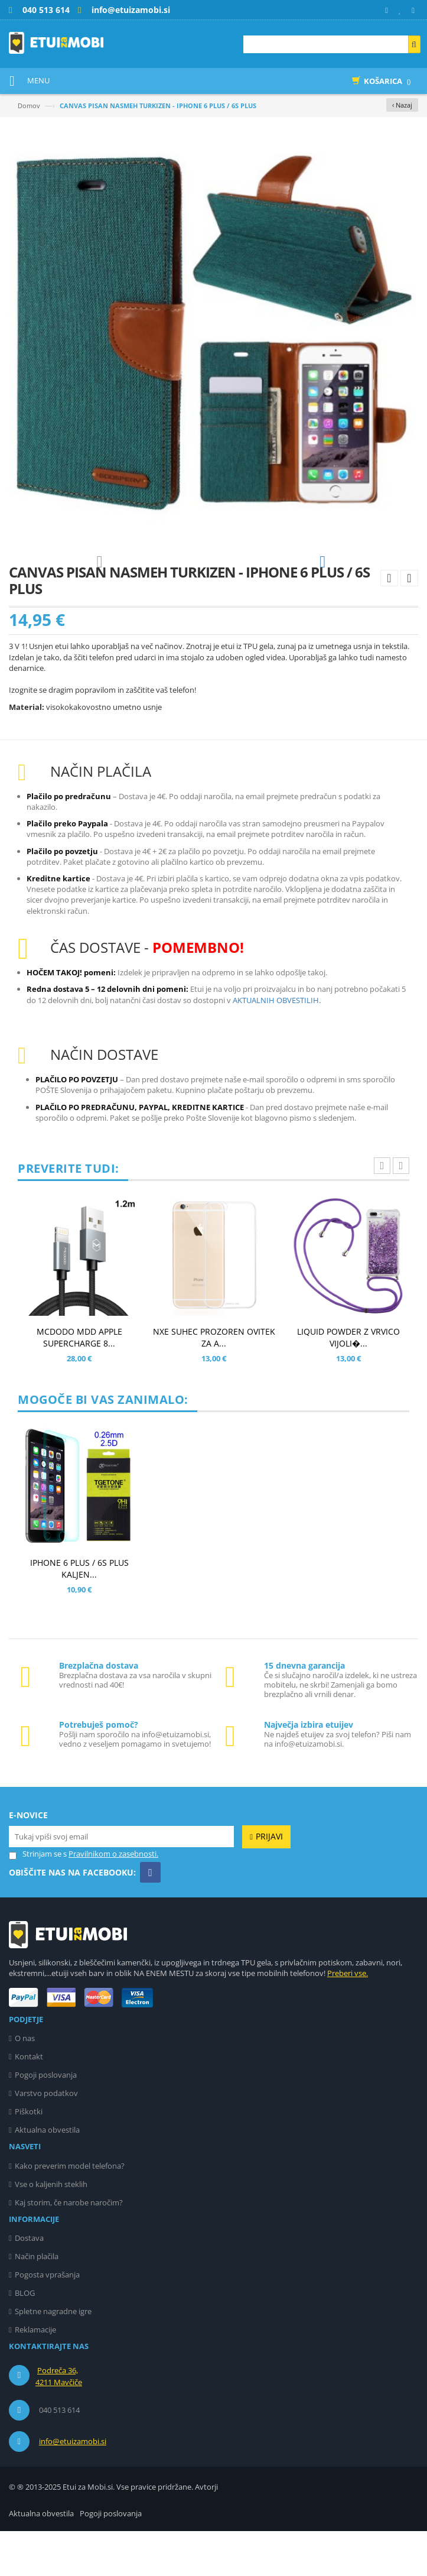 Image resolution: width=427 pixels, height=2576 pixels. I want to click on ‹ Nazaj, so click(402, 104).